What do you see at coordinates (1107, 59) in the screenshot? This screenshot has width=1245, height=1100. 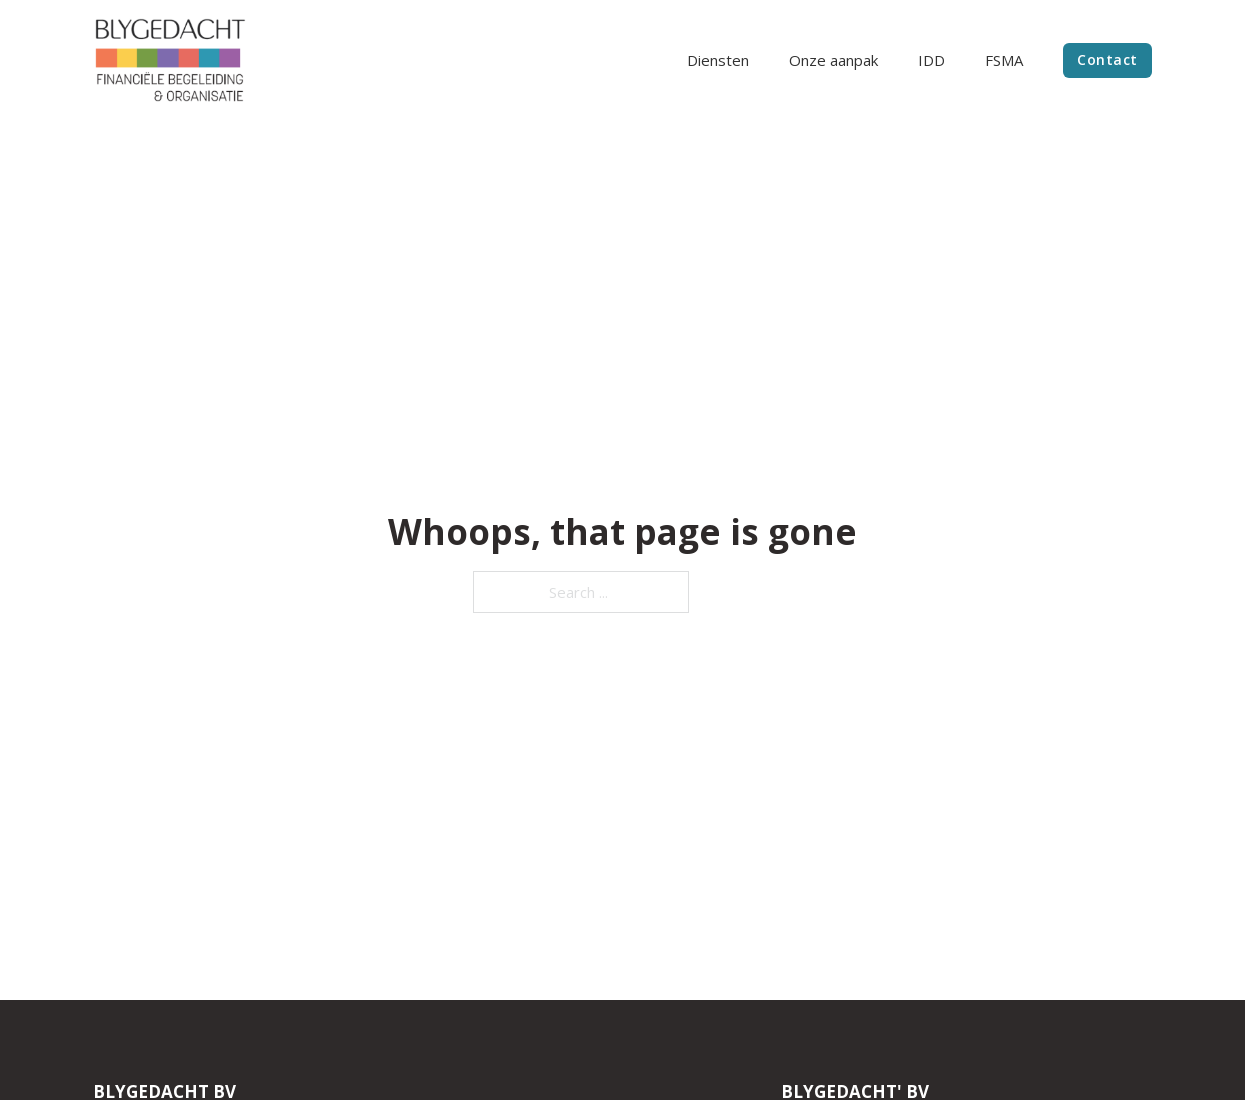 I see `Contact` at bounding box center [1107, 59].